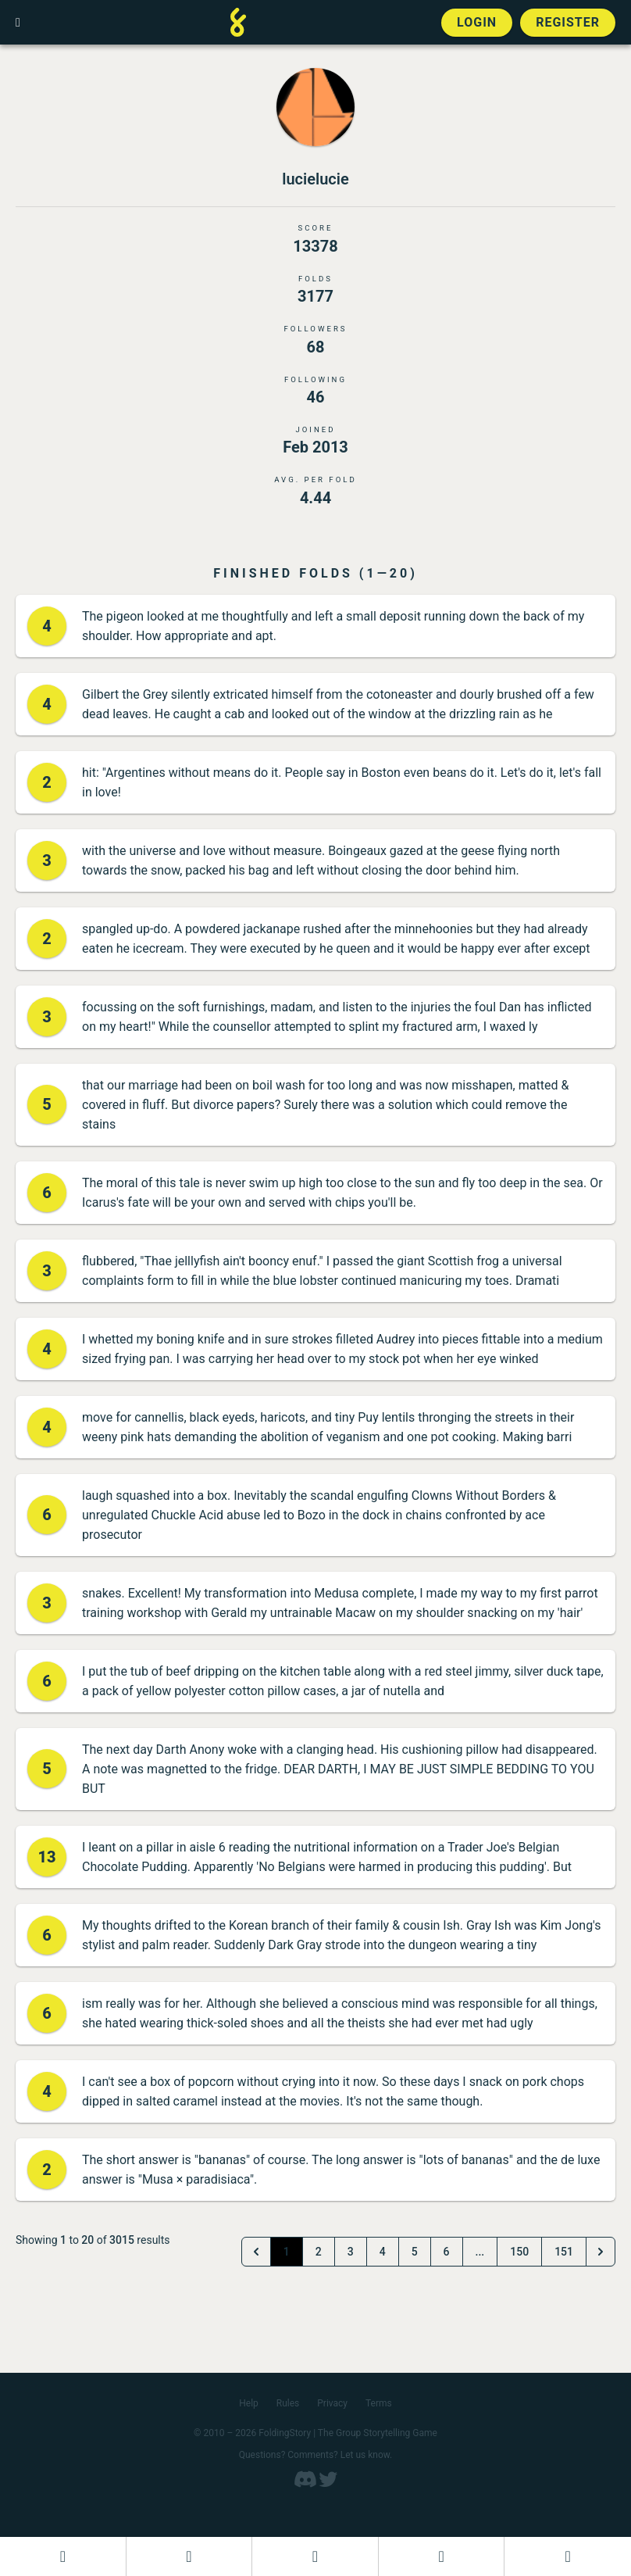 Image resolution: width=631 pixels, height=2576 pixels. What do you see at coordinates (315, 179) in the screenshot?
I see `lucielucie` at bounding box center [315, 179].